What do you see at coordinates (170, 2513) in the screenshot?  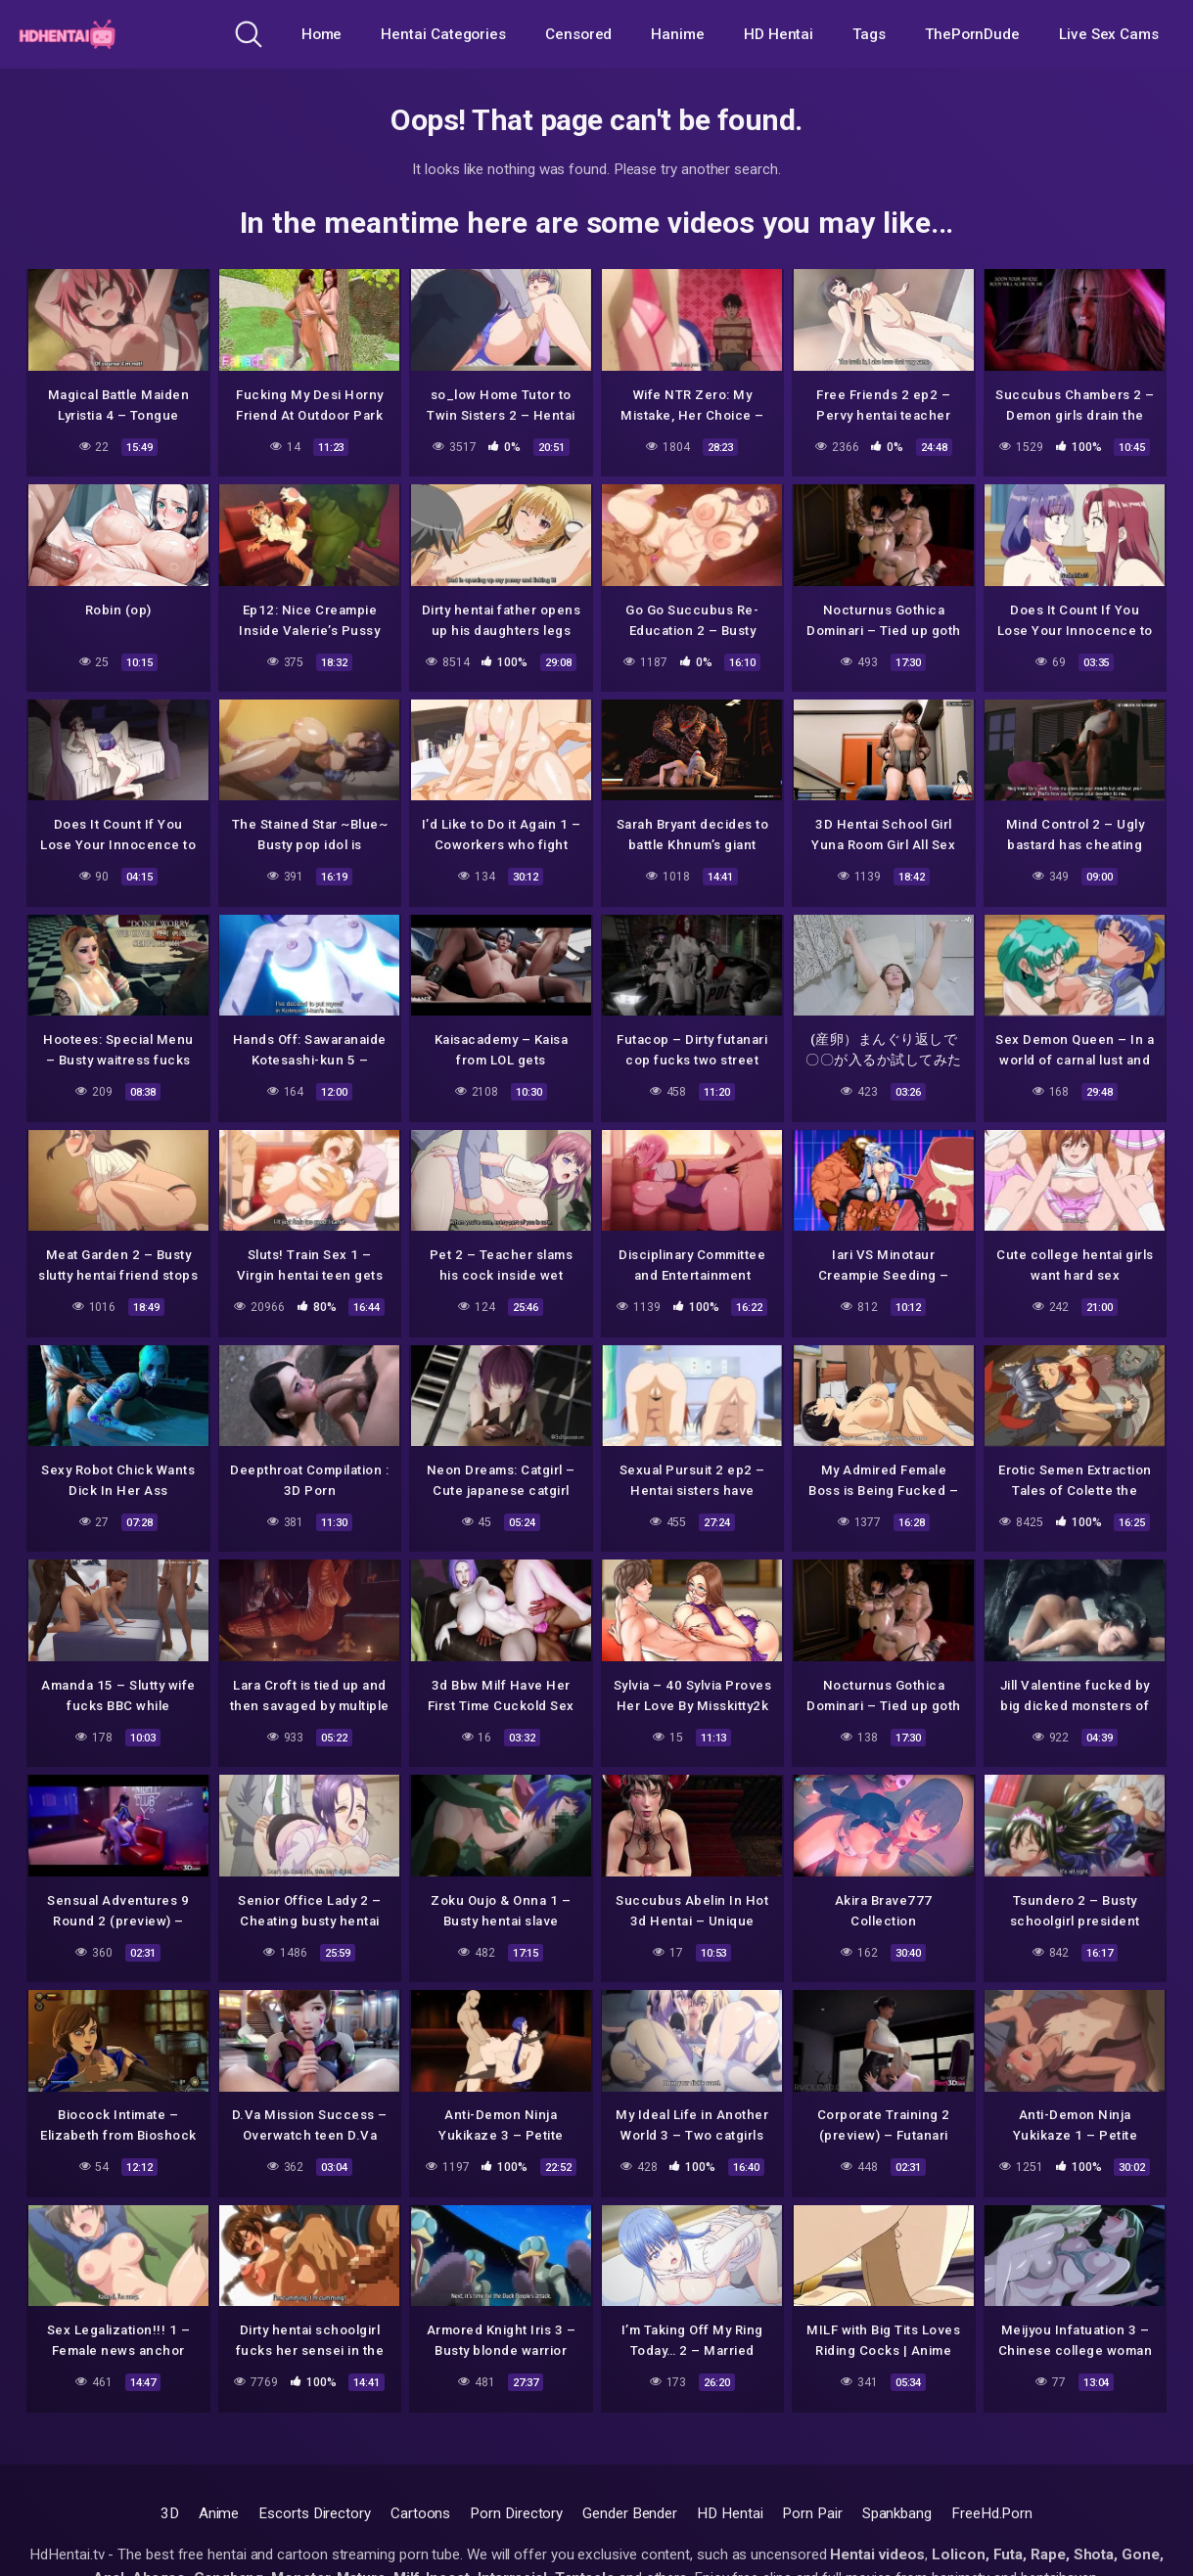 I see `3D` at bounding box center [170, 2513].